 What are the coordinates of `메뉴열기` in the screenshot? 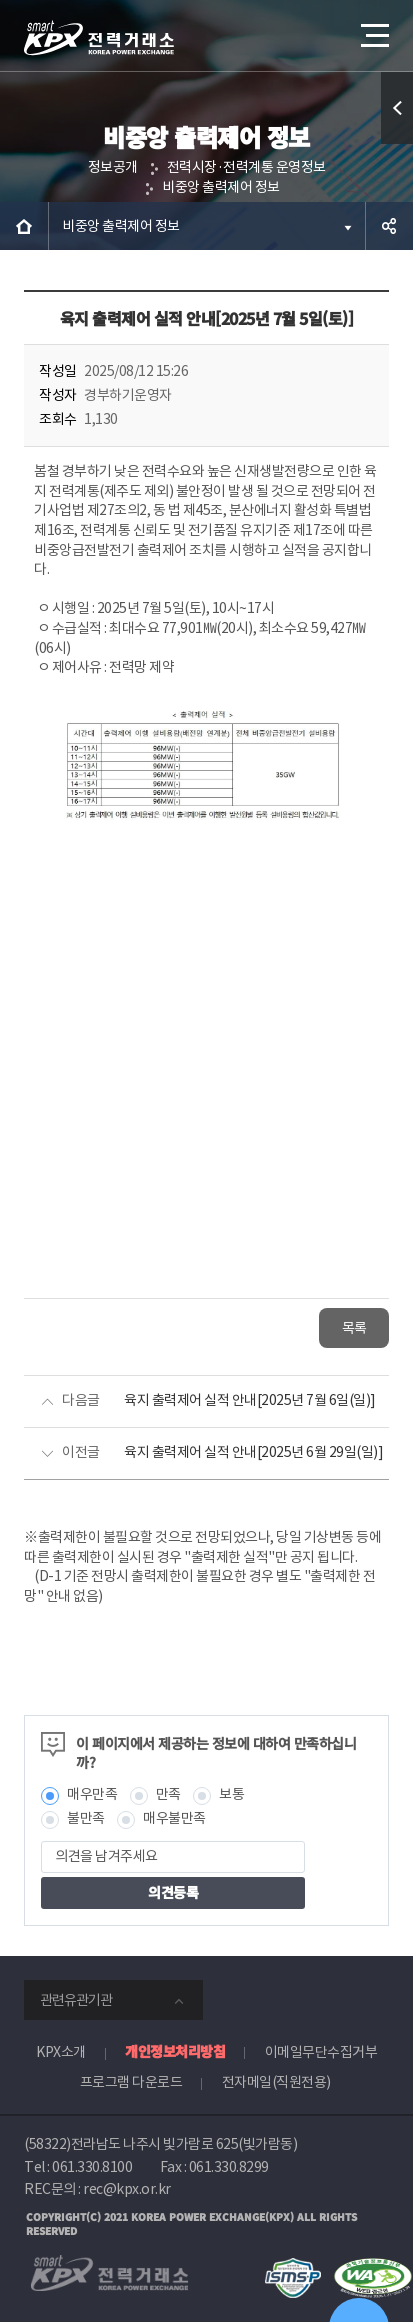 It's located at (373, 28).